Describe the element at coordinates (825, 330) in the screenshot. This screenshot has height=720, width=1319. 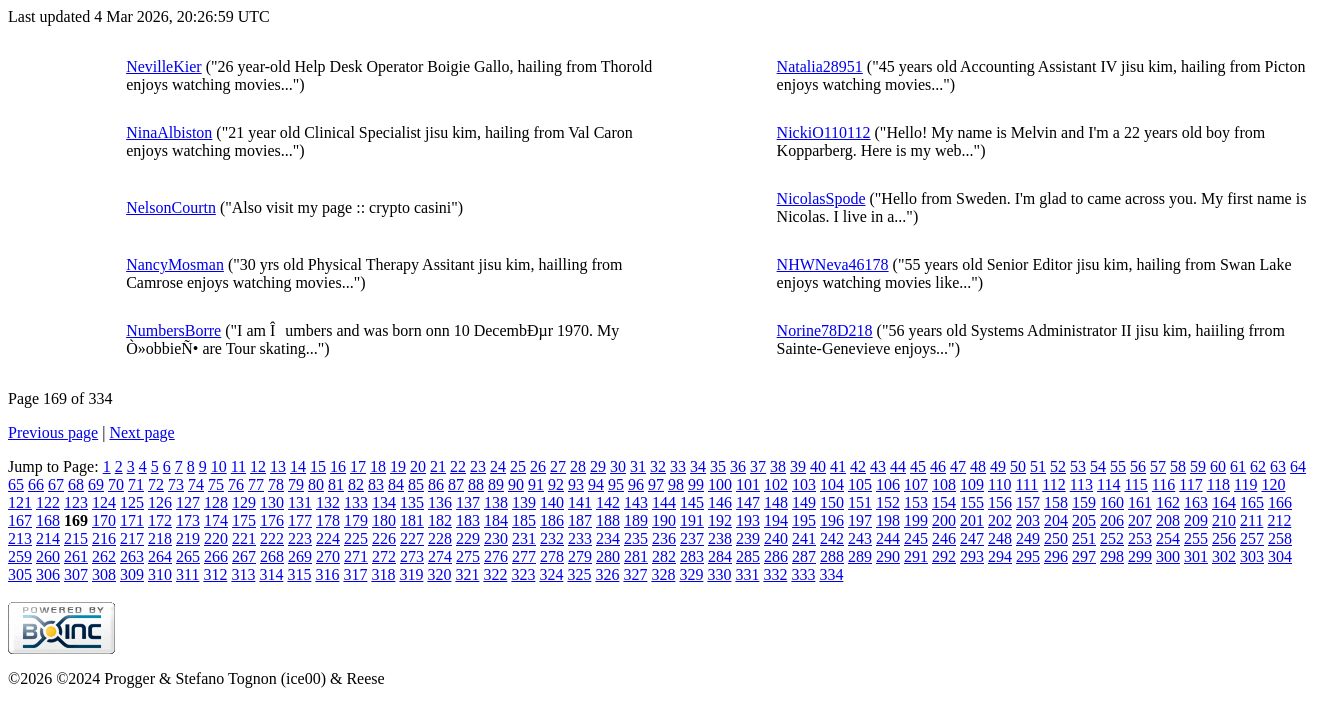
I see `Norine78D218` at that location.